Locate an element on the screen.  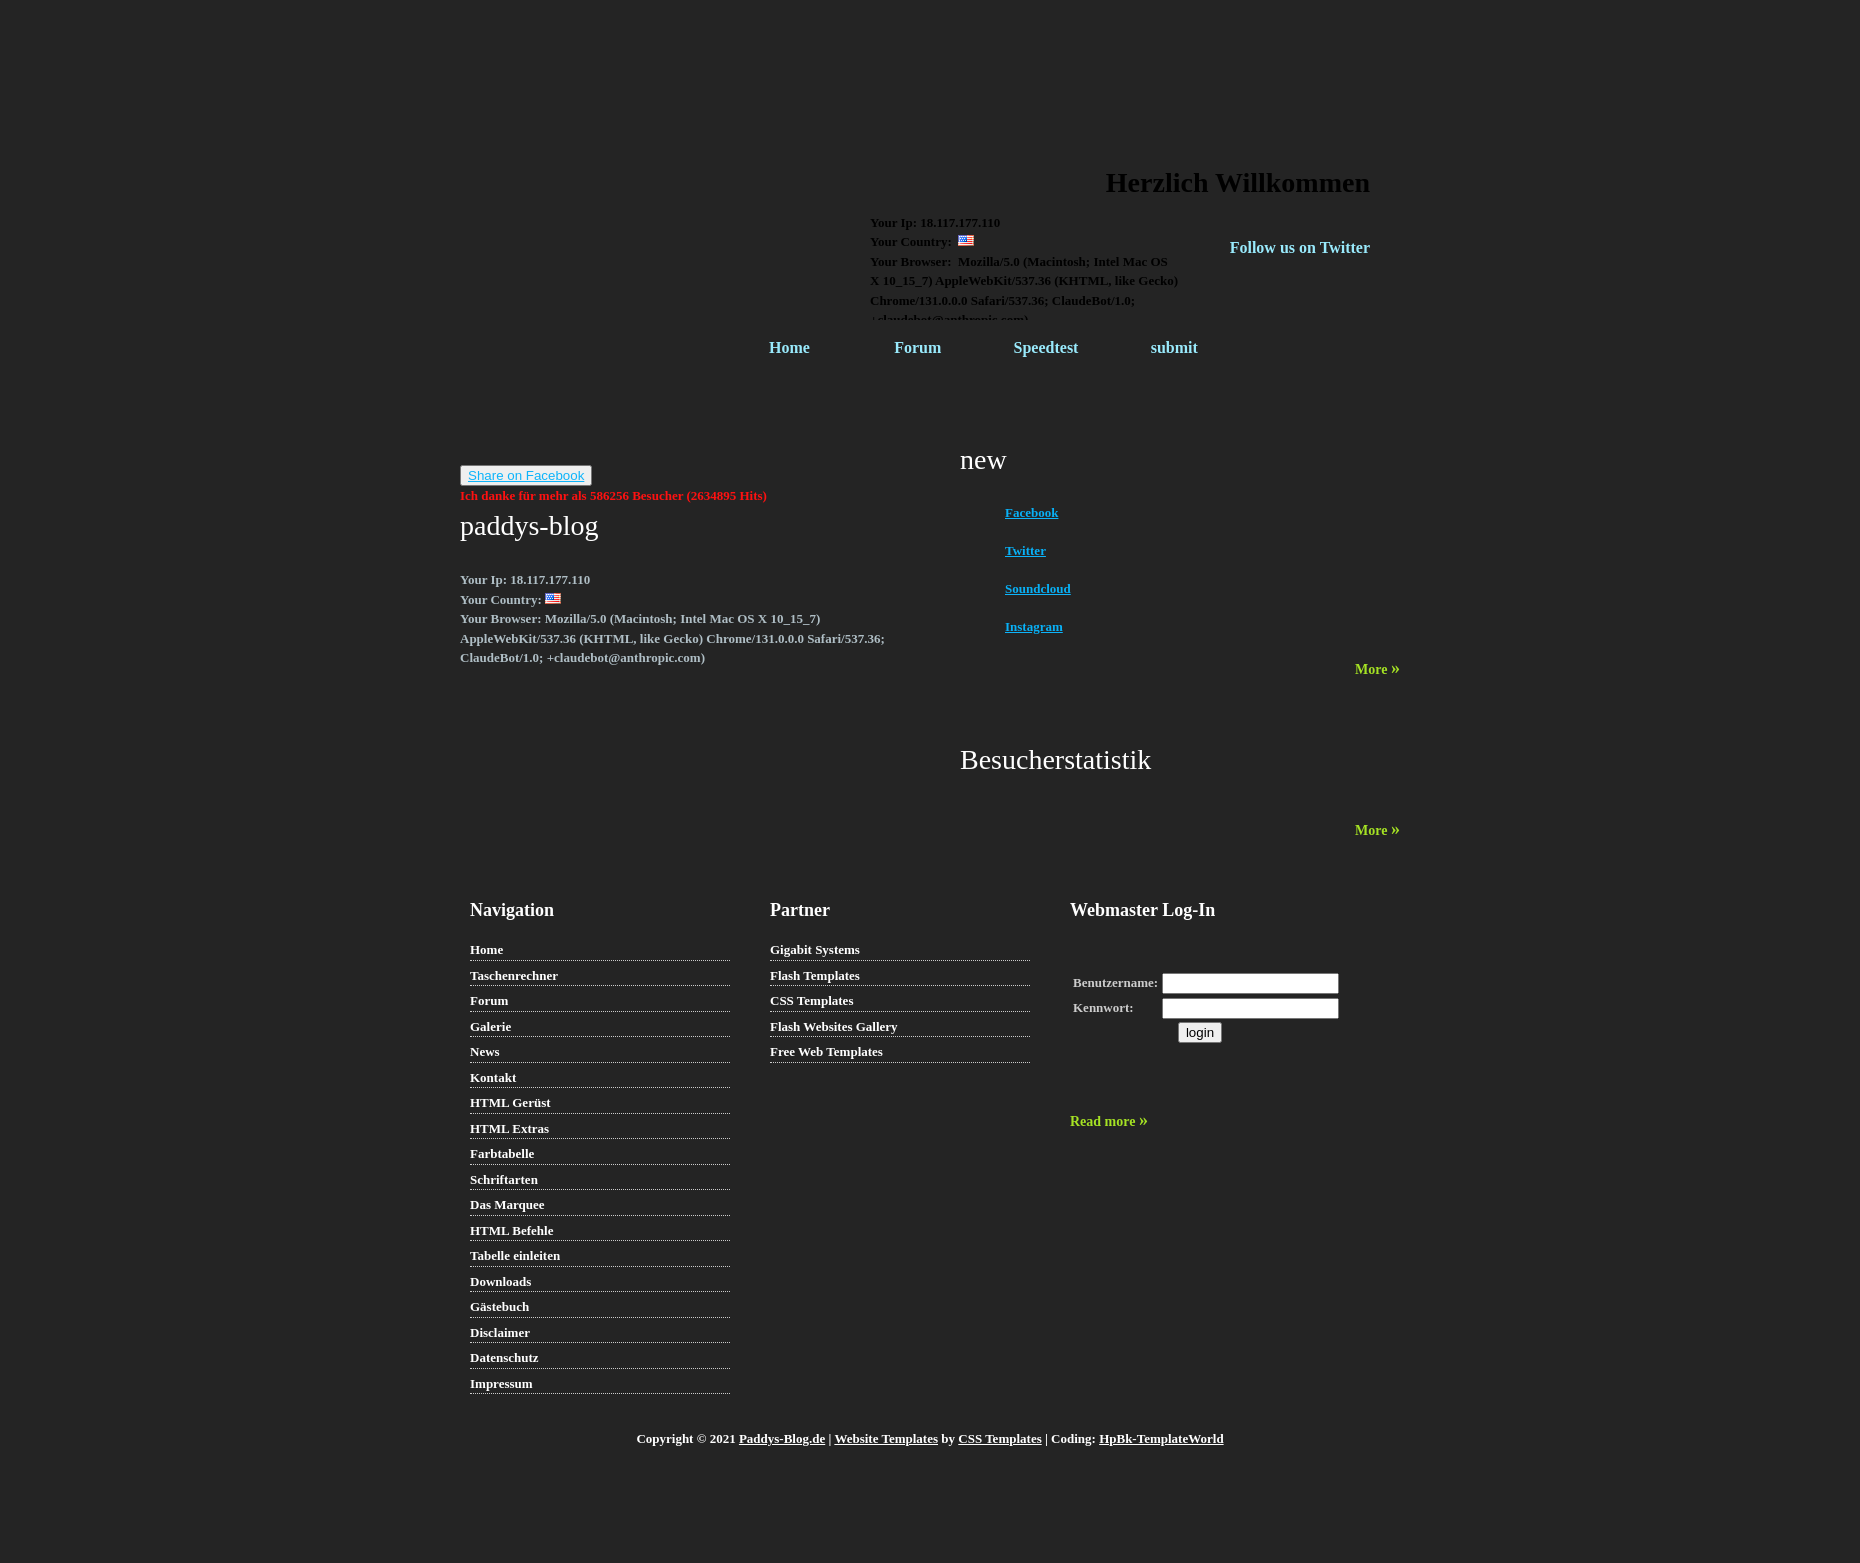
Das Marquee is located at coordinates (507, 1204).